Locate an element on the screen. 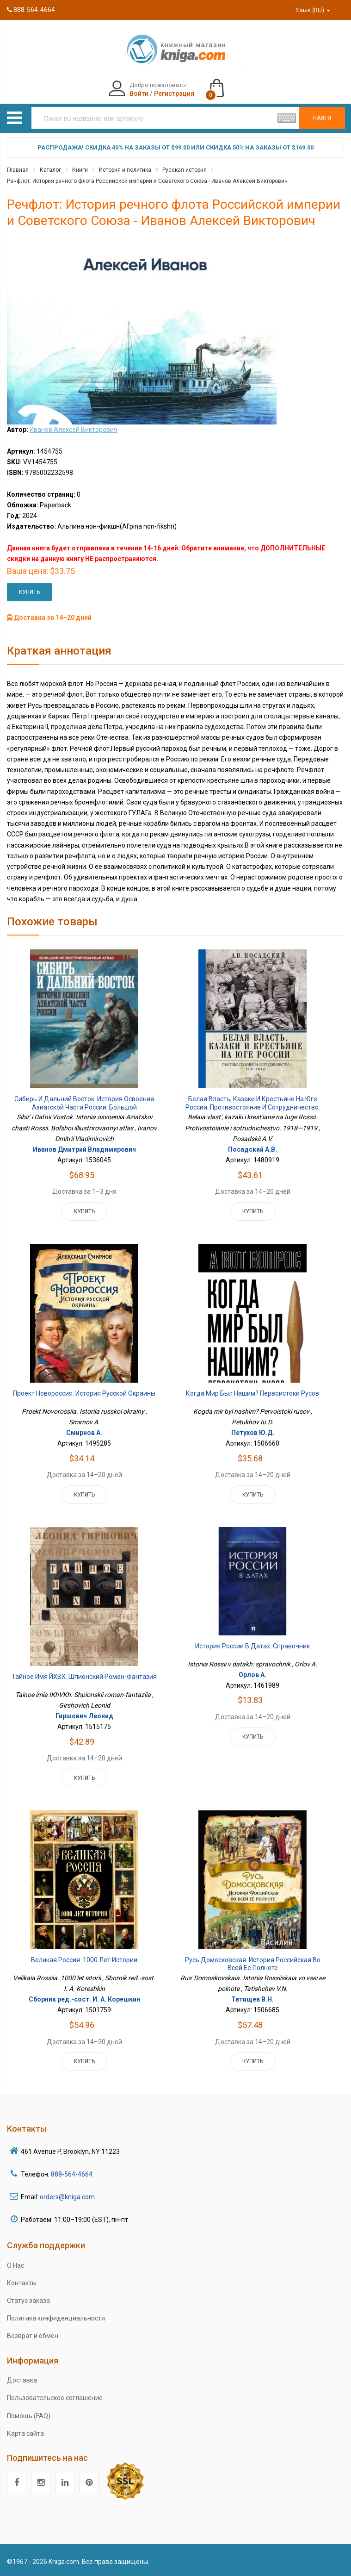 This screenshot has height=2576, width=351. orders@kniga.com is located at coordinates (67, 2197).